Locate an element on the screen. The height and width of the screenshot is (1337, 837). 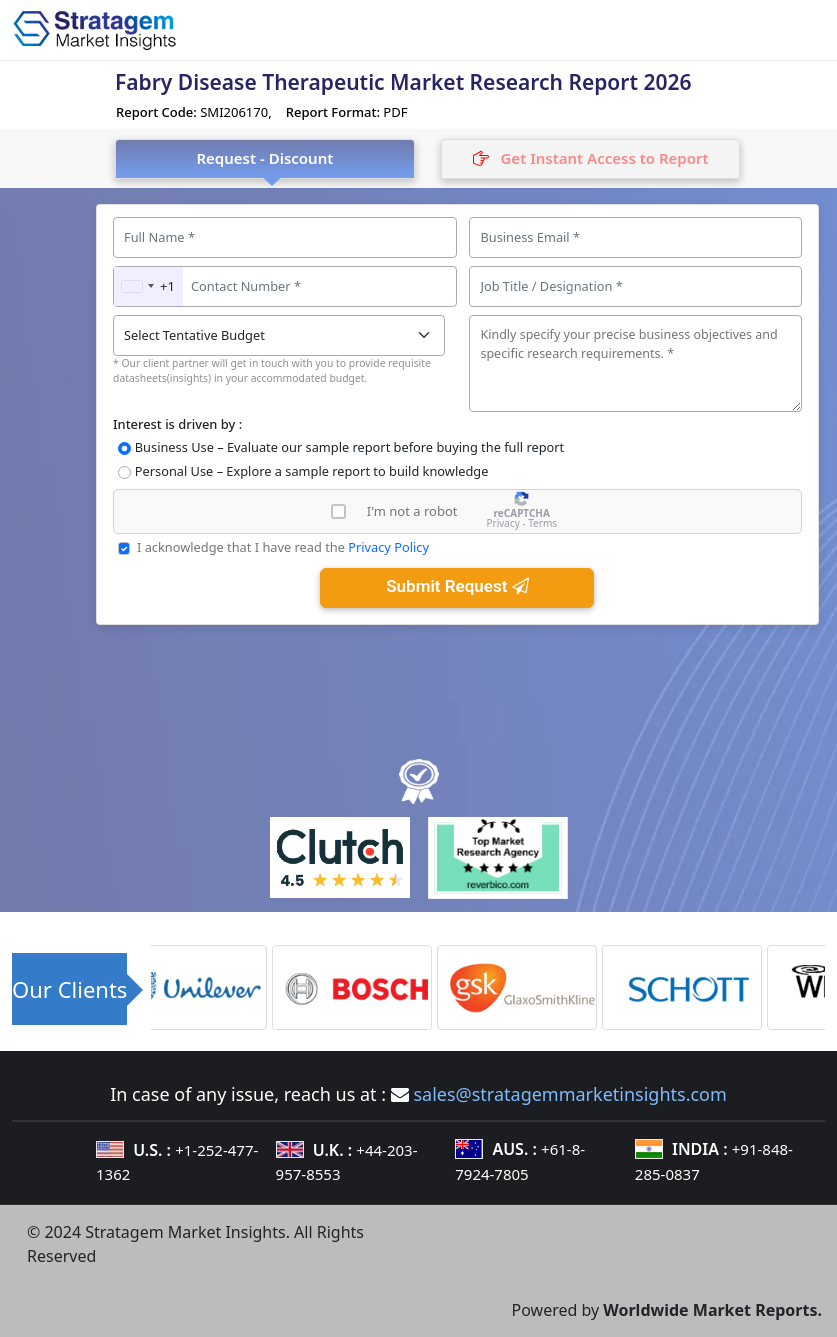
Submit Request is located at coordinates (457, 586).